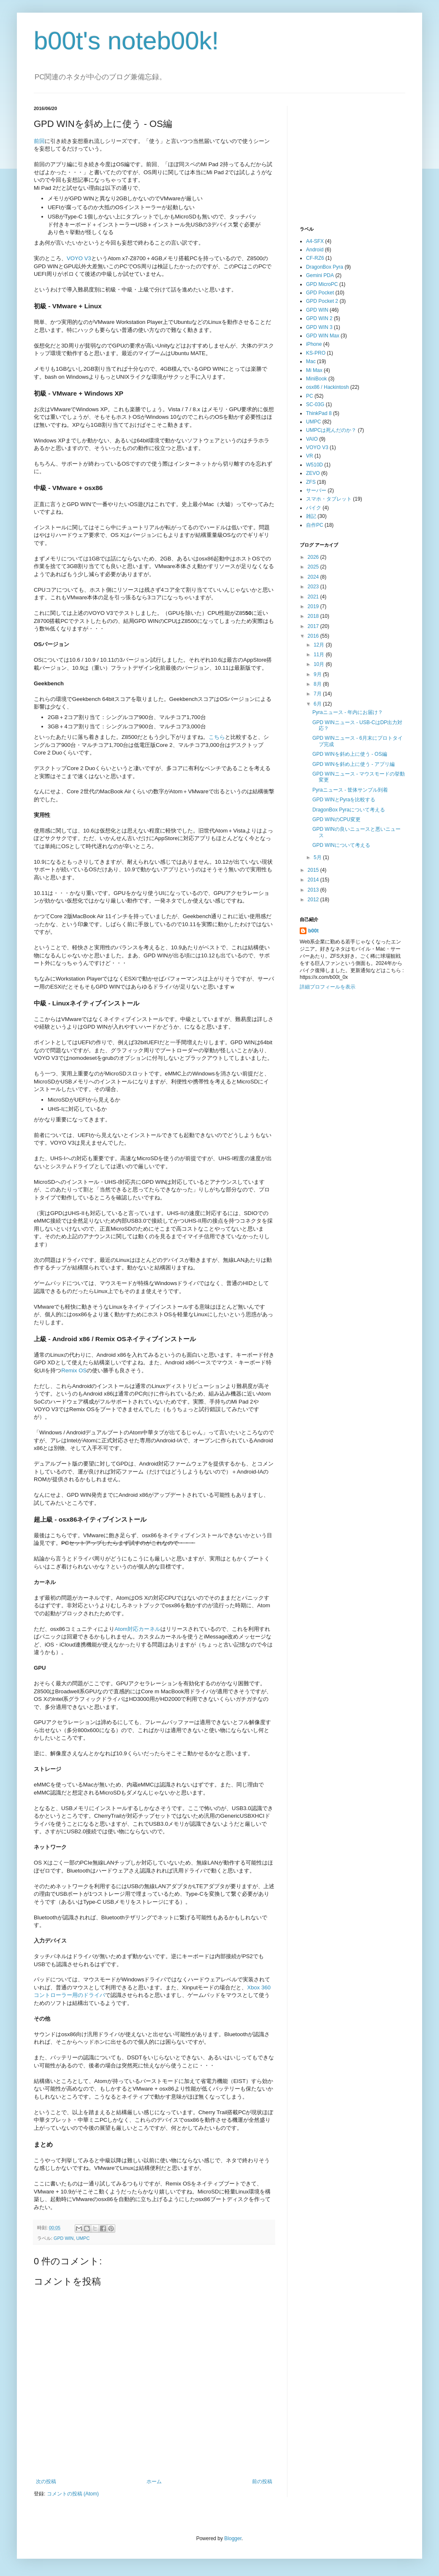  Describe the element at coordinates (314, 557) in the screenshot. I see `2026` at that location.